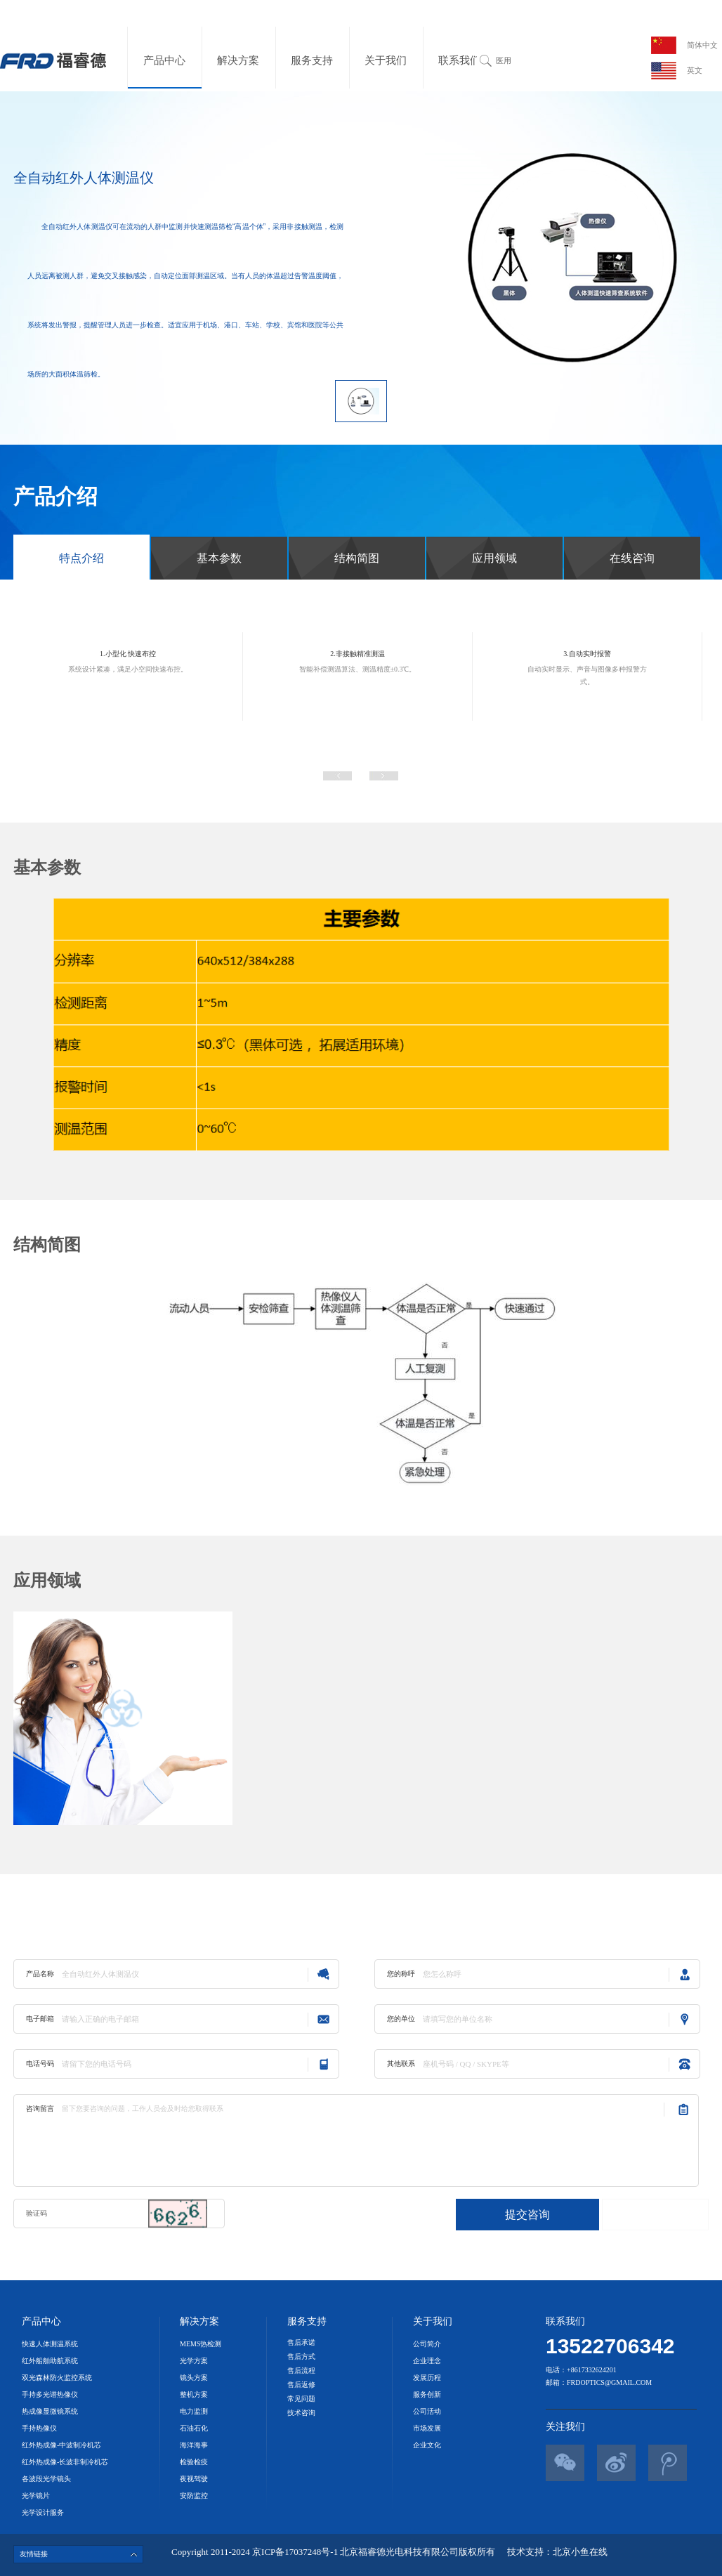 The height and width of the screenshot is (2576, 722). Describe the element at coordinates (65, 2462) in the screenshot. I see `红外热成像-长波非制冷机芯` at that location.